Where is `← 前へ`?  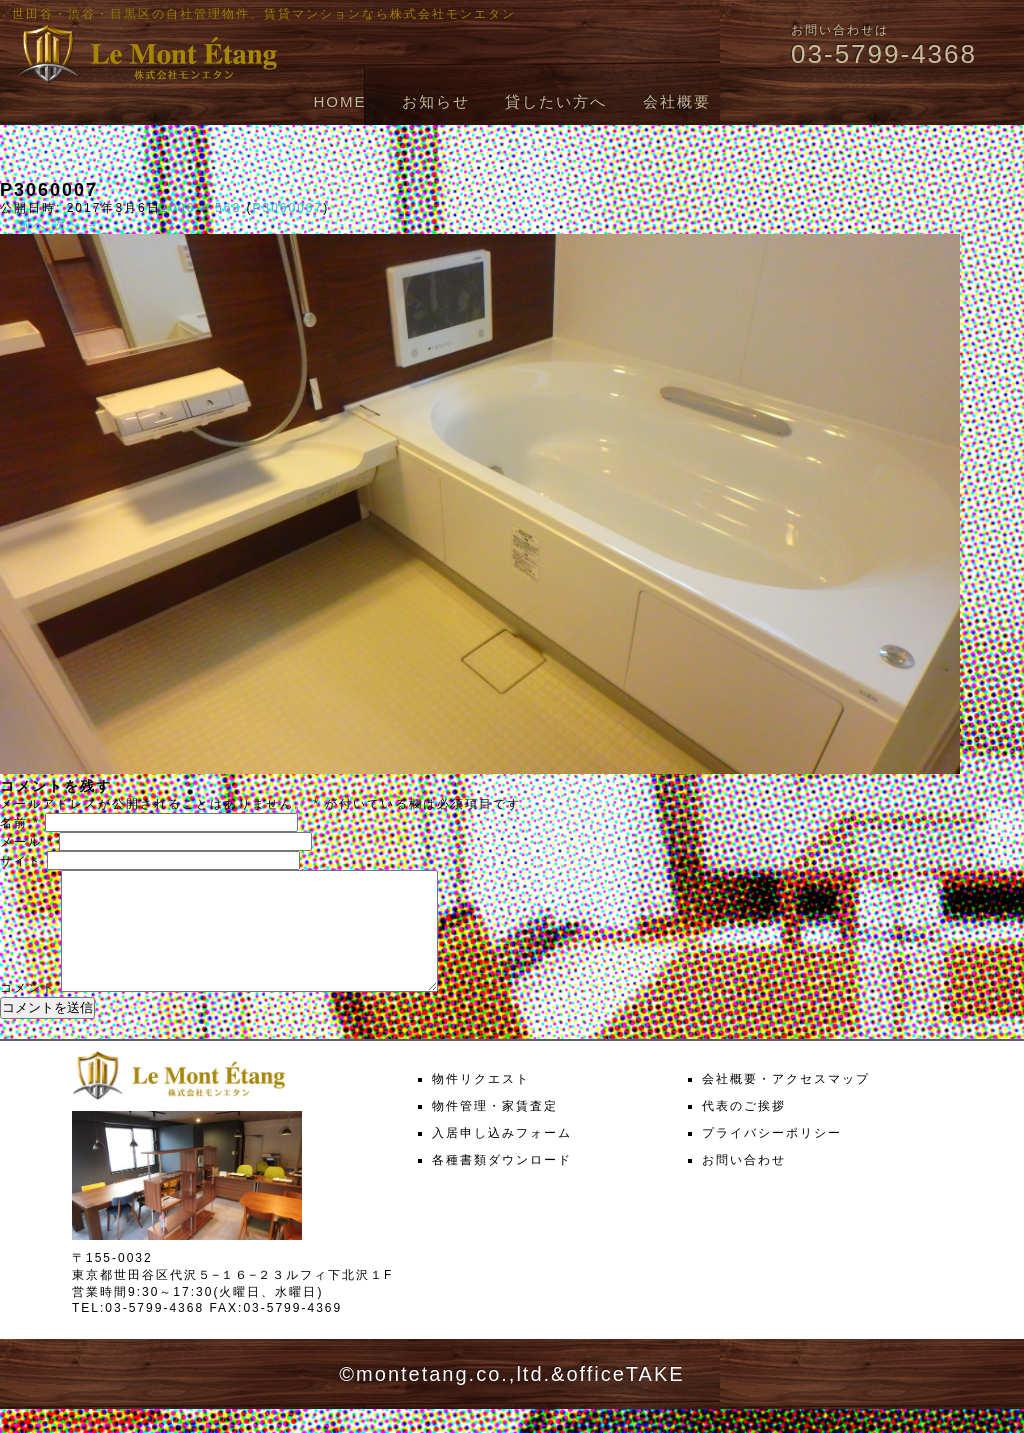
← 前へ is located at coordinates (23, 225).